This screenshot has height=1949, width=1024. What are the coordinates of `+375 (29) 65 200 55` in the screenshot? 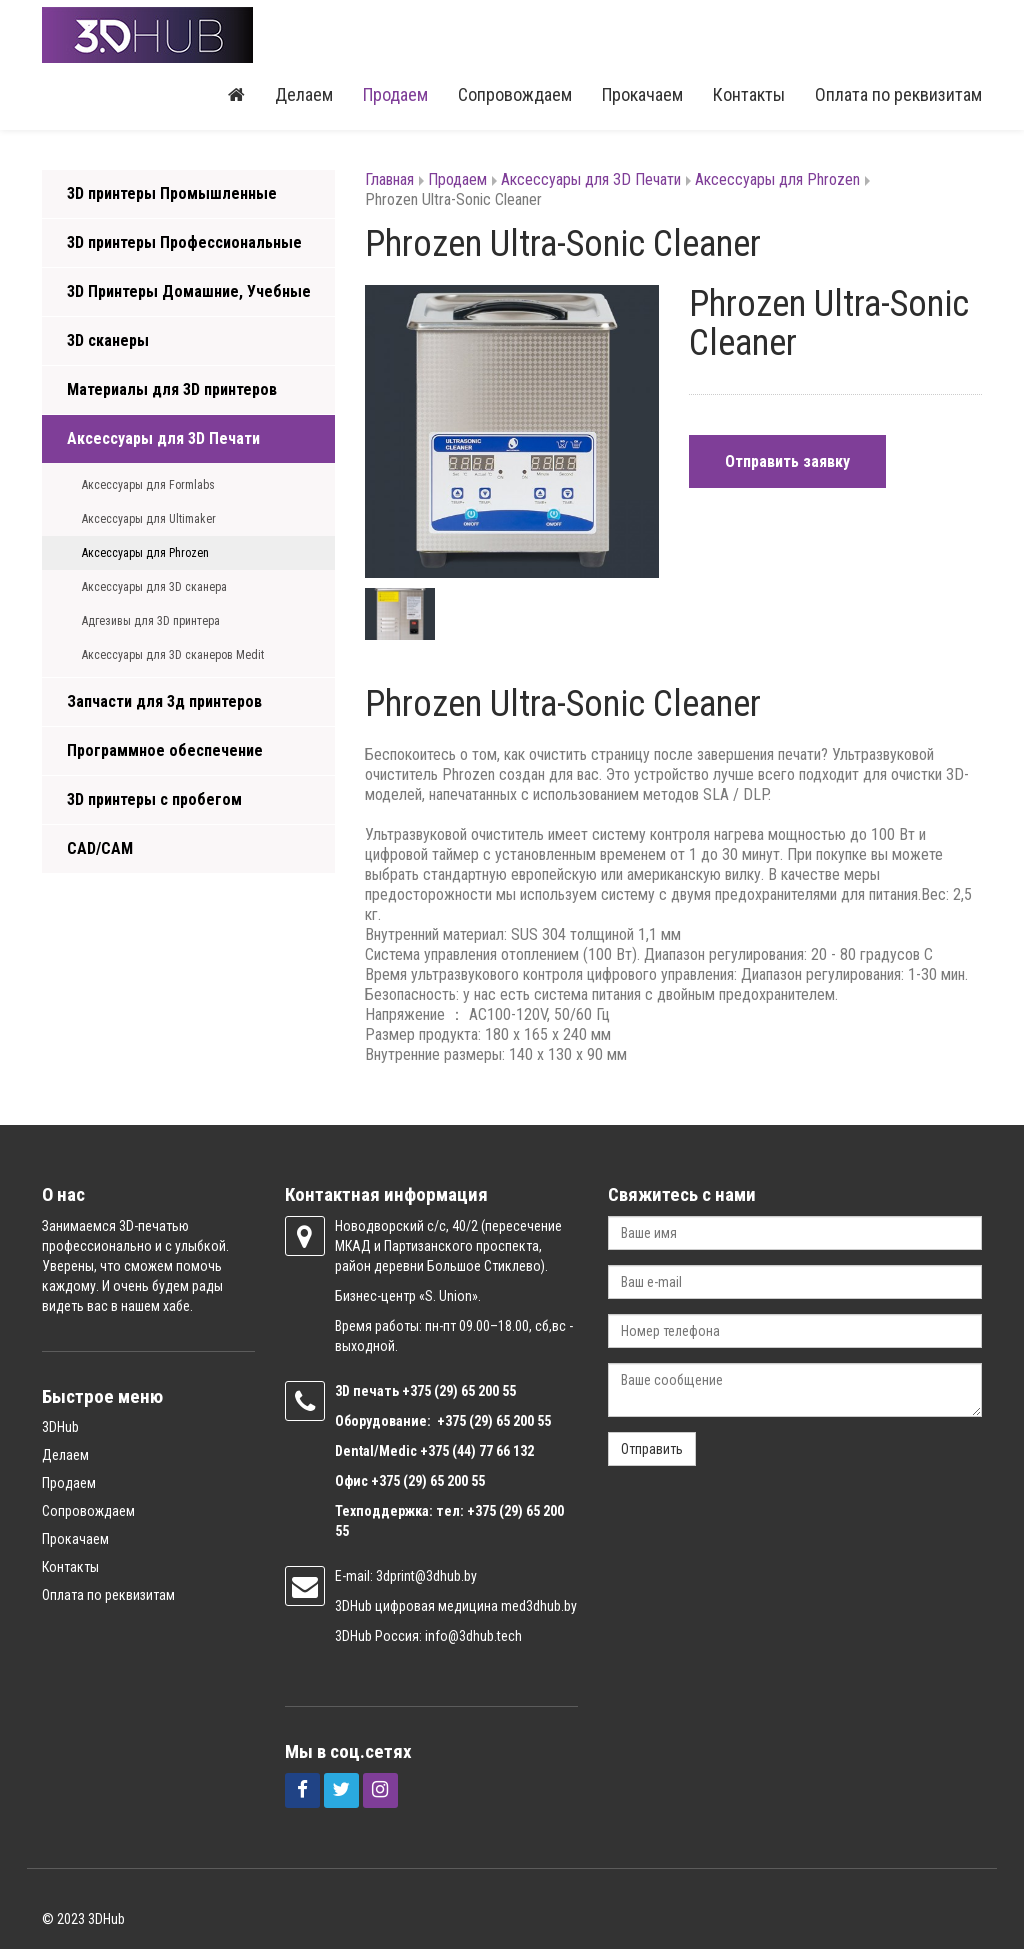 It's located at (428, 1481).